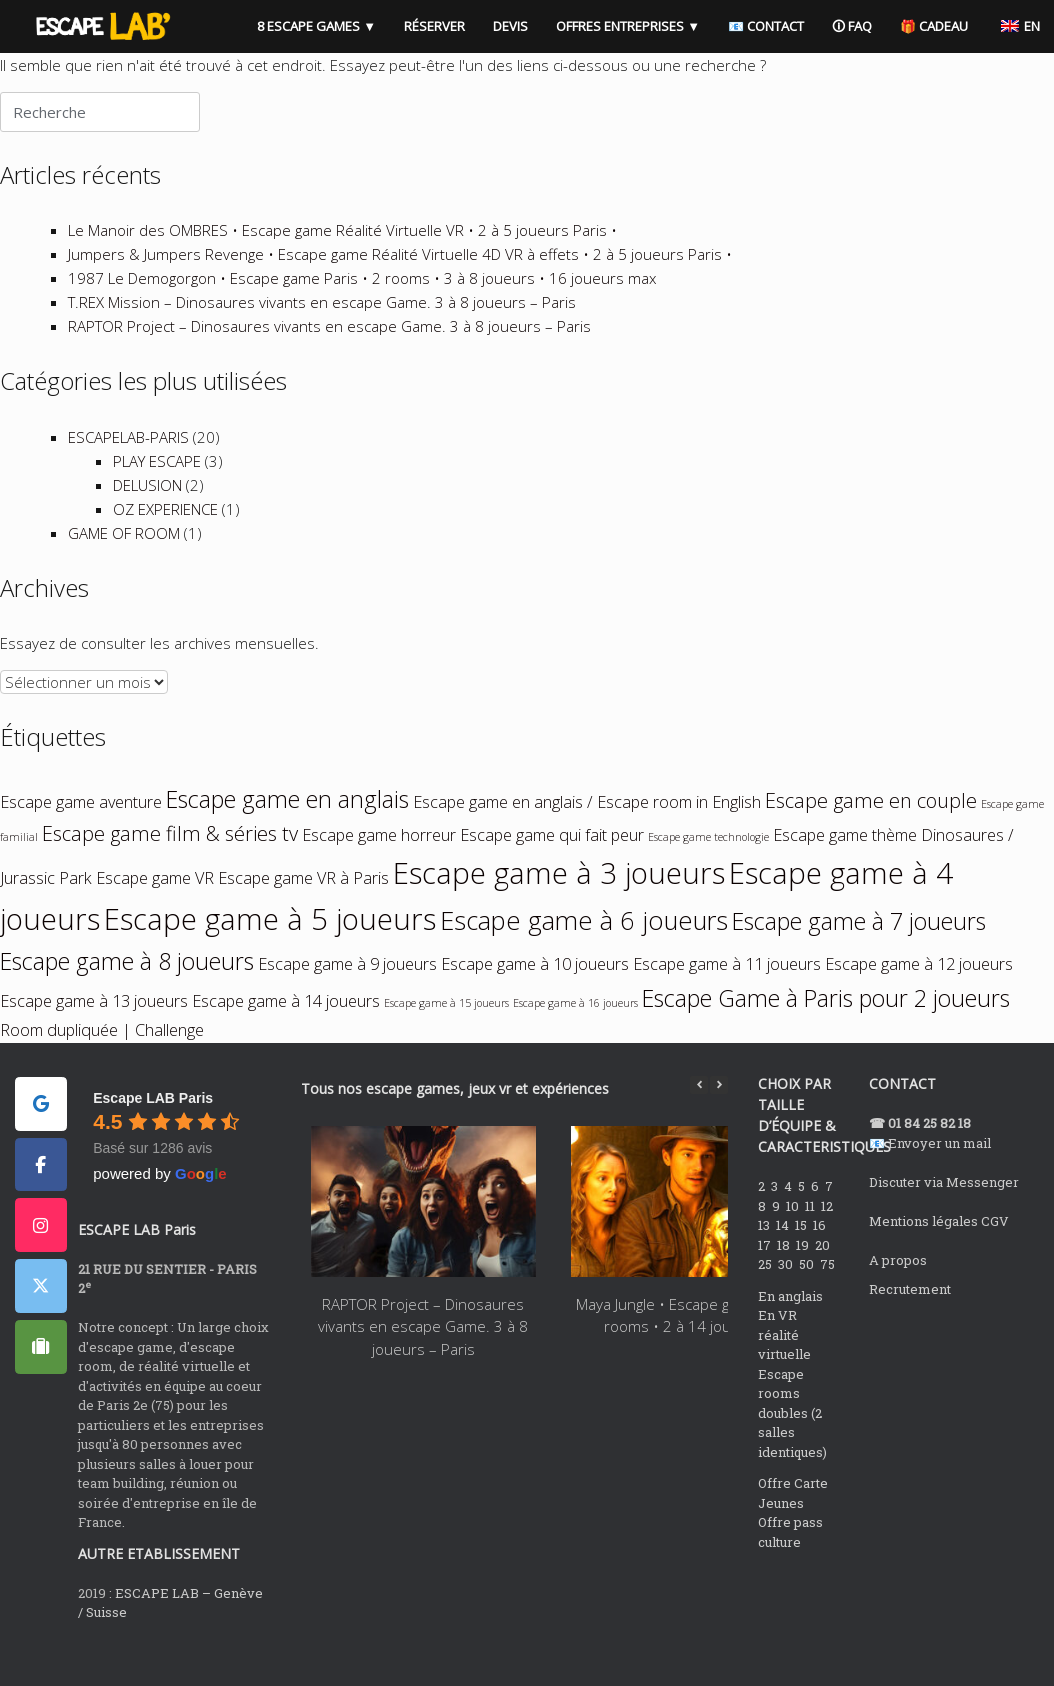  What do you see at coordinates (753, 21) in the screenshot?
I see `📧 CONTACT` at bounding box center [753, 21].